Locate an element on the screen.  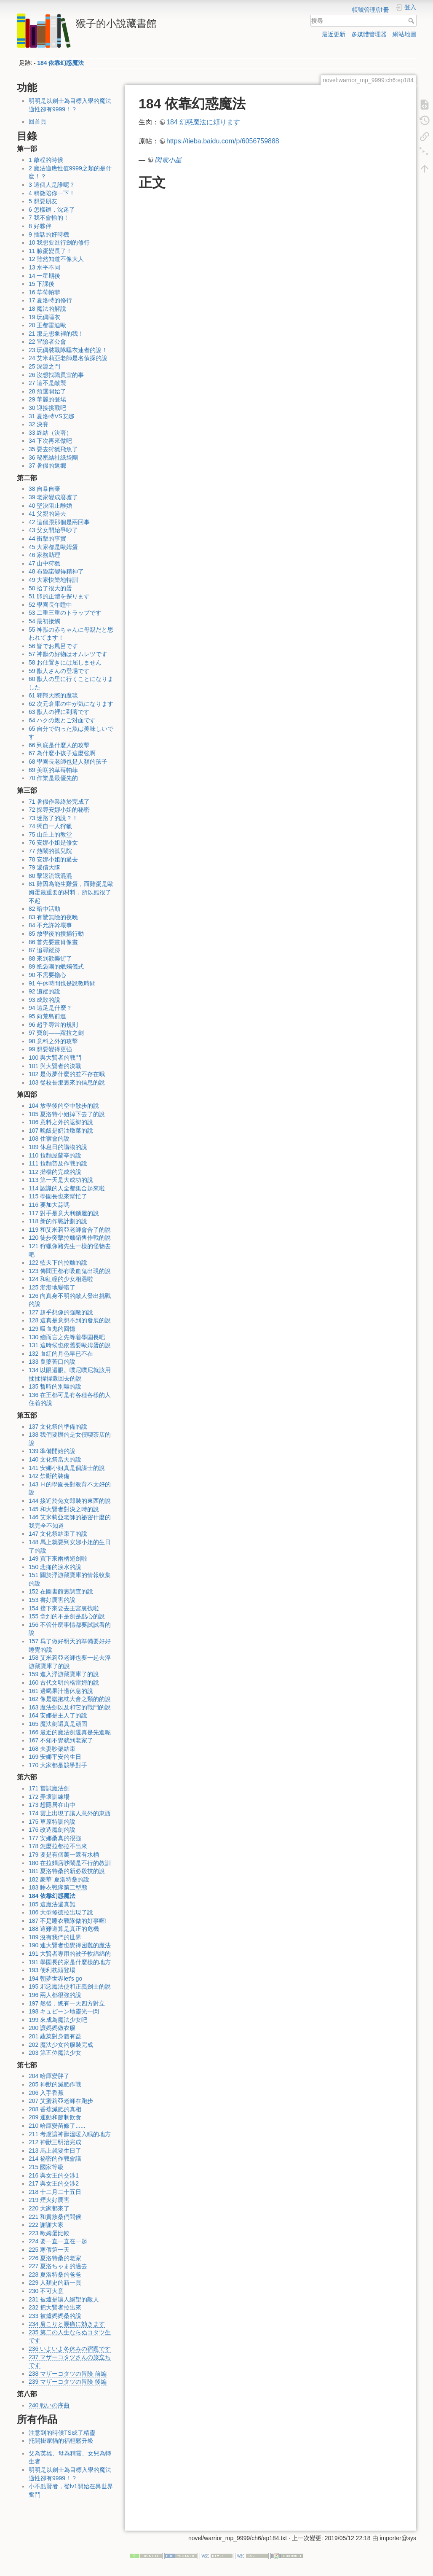
167 不知不覺就到老家了 is located at coordinates (61, 1740).